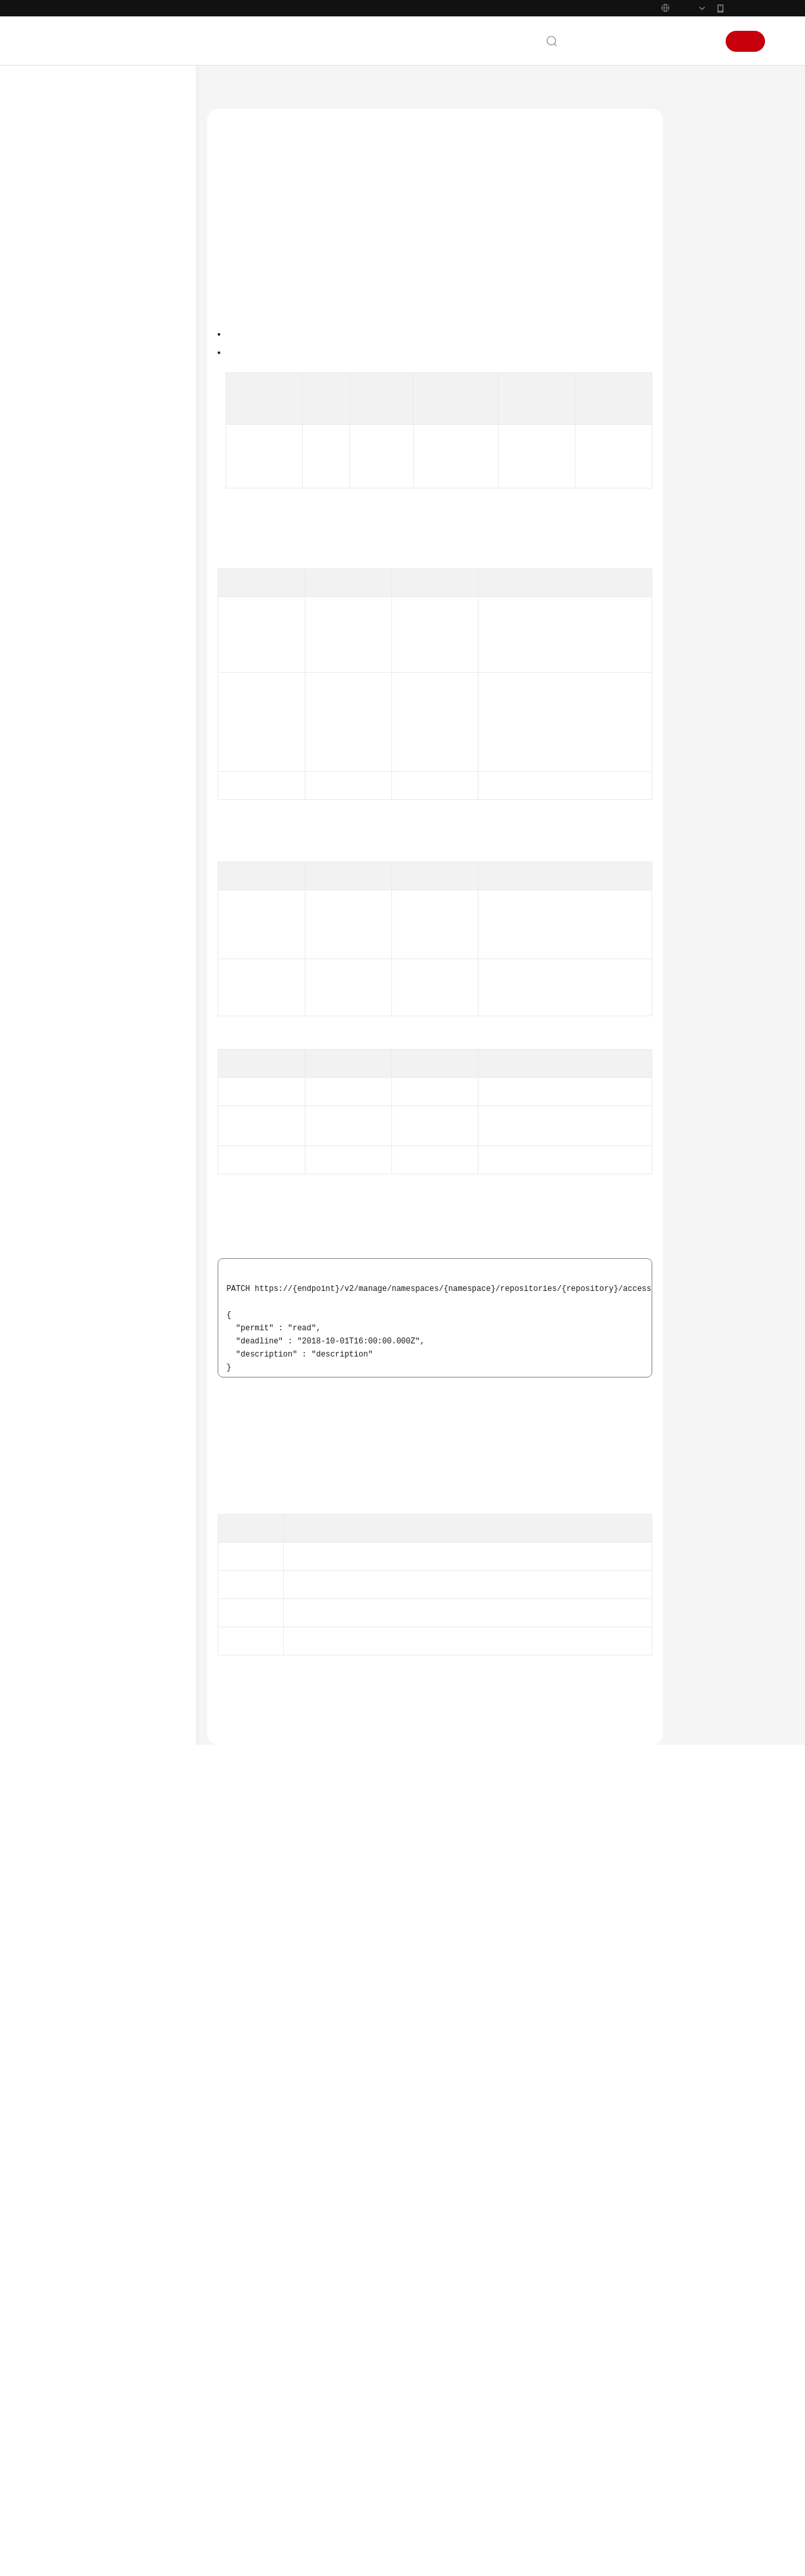 The height and width of the screenshot is (2576, 805). What do you see at coordinates (746, 7) in the screenshot?
I see `华为云App` at bounding box center [746, 7].